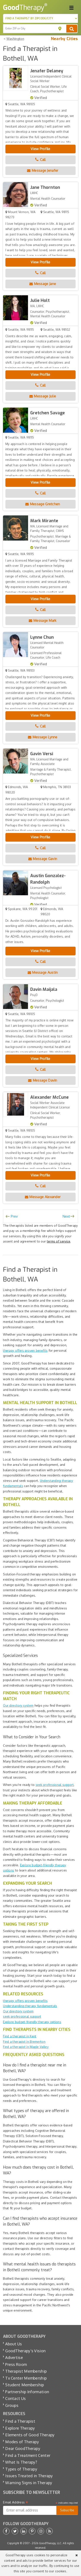 The image size is (81, 2576). What do you see at coordinates (15, 2502) in the screenshot?
I see `Email Address` at bounding box center [15, 2502].